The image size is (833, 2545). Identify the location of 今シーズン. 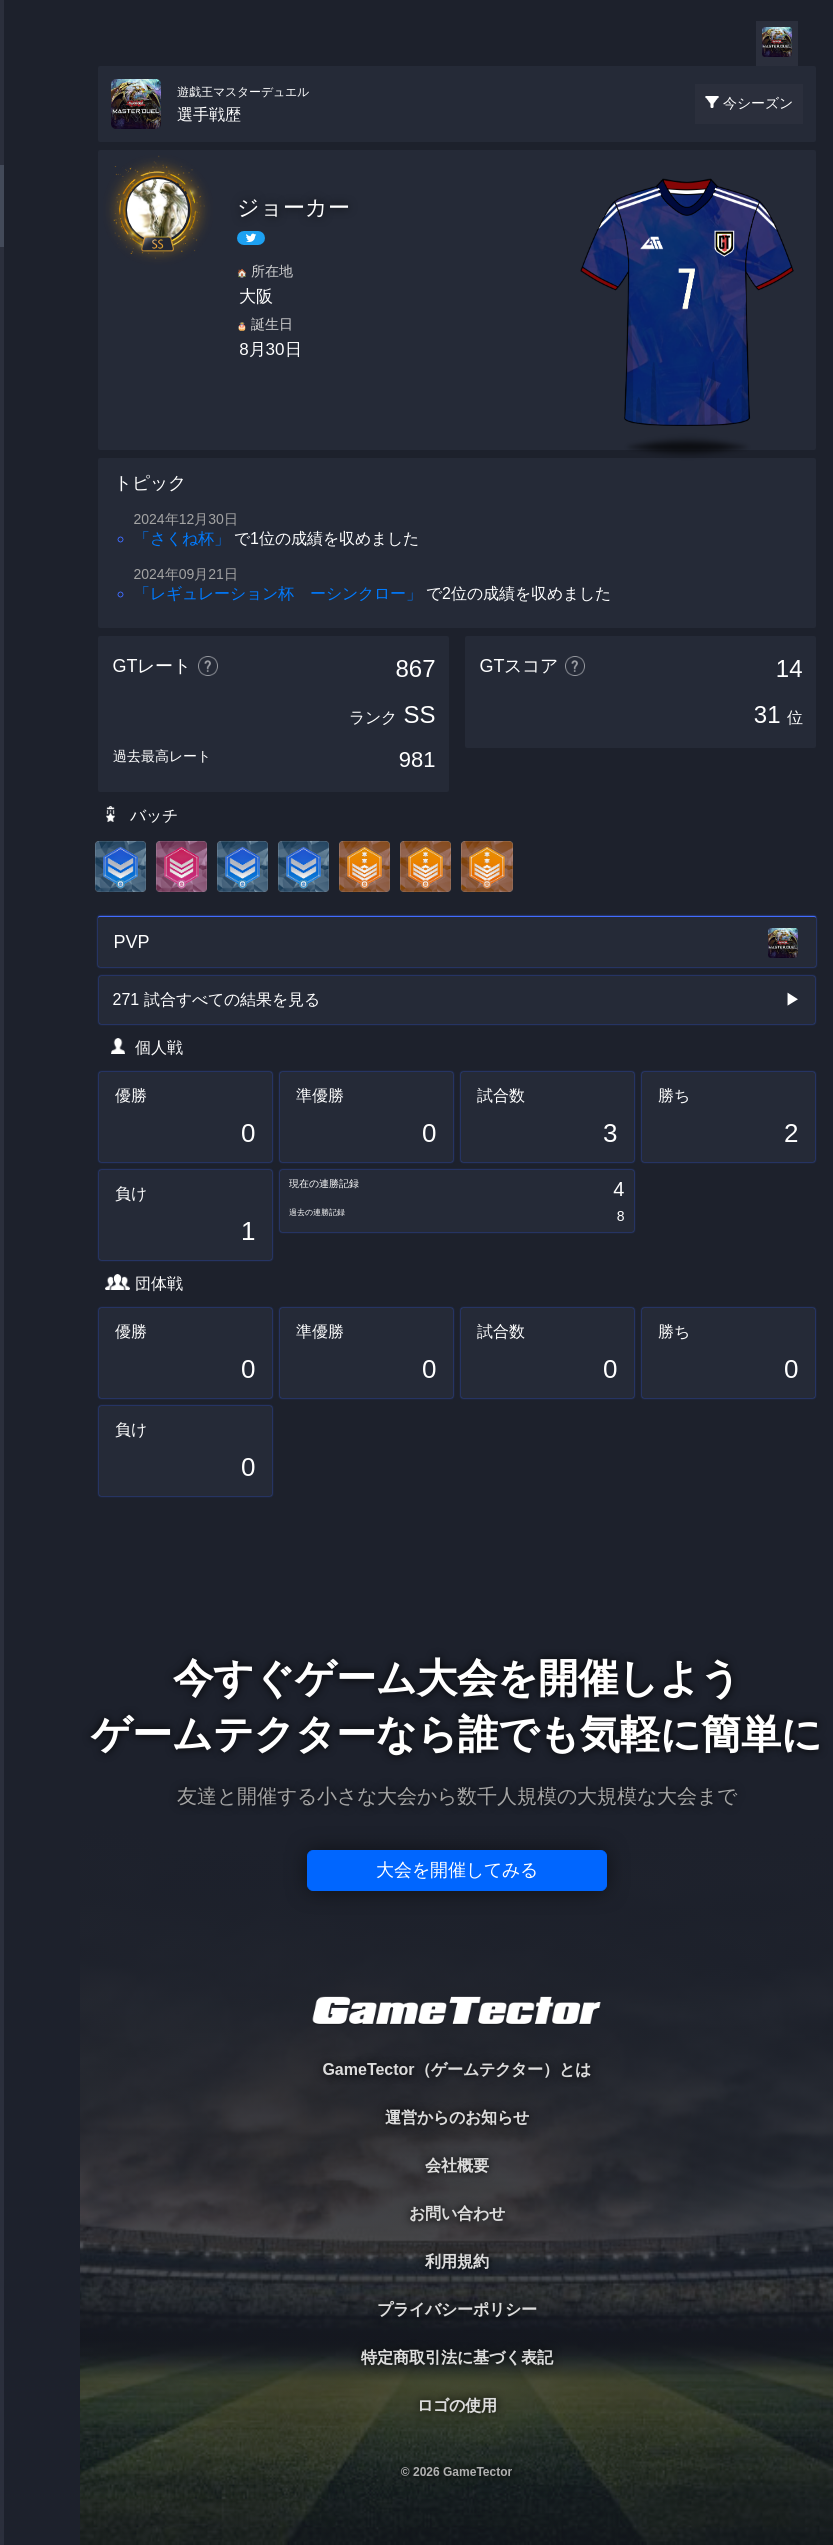
(758, 103).